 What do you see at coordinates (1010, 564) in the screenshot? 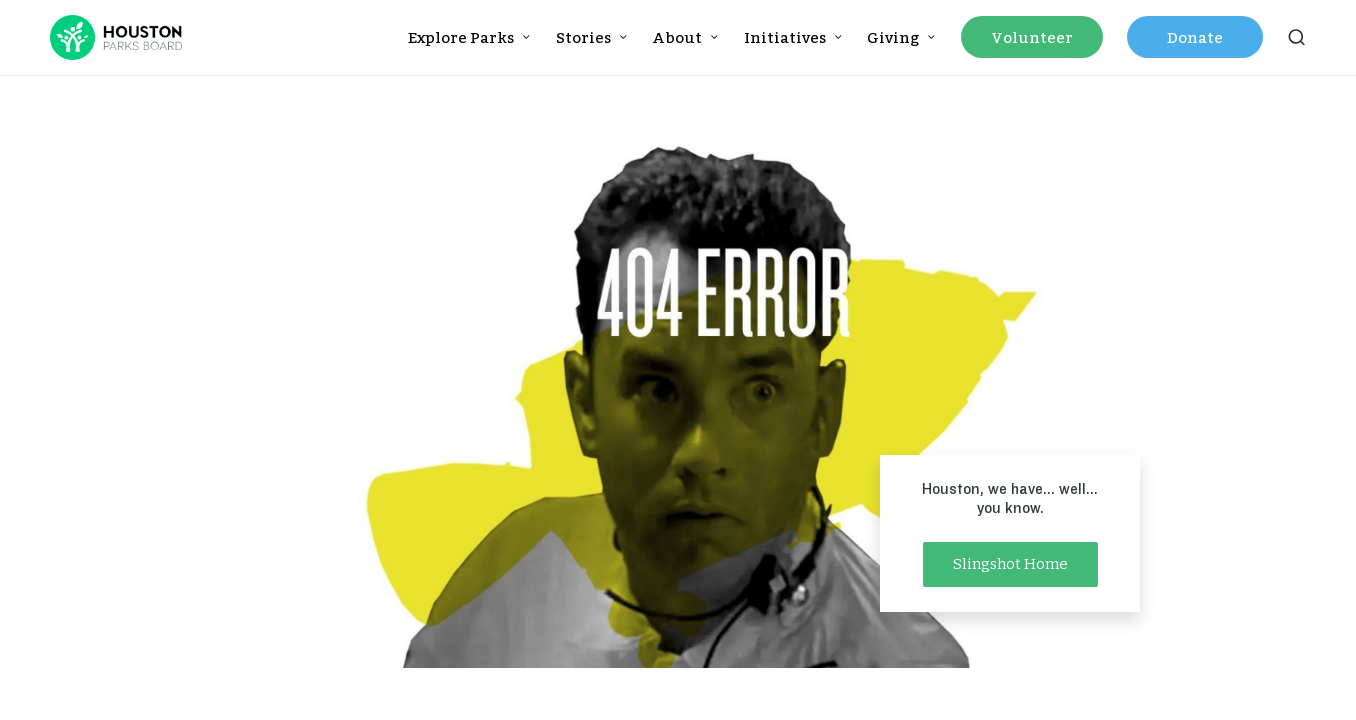
I see `[button]` at bounding box center [1010, 564].